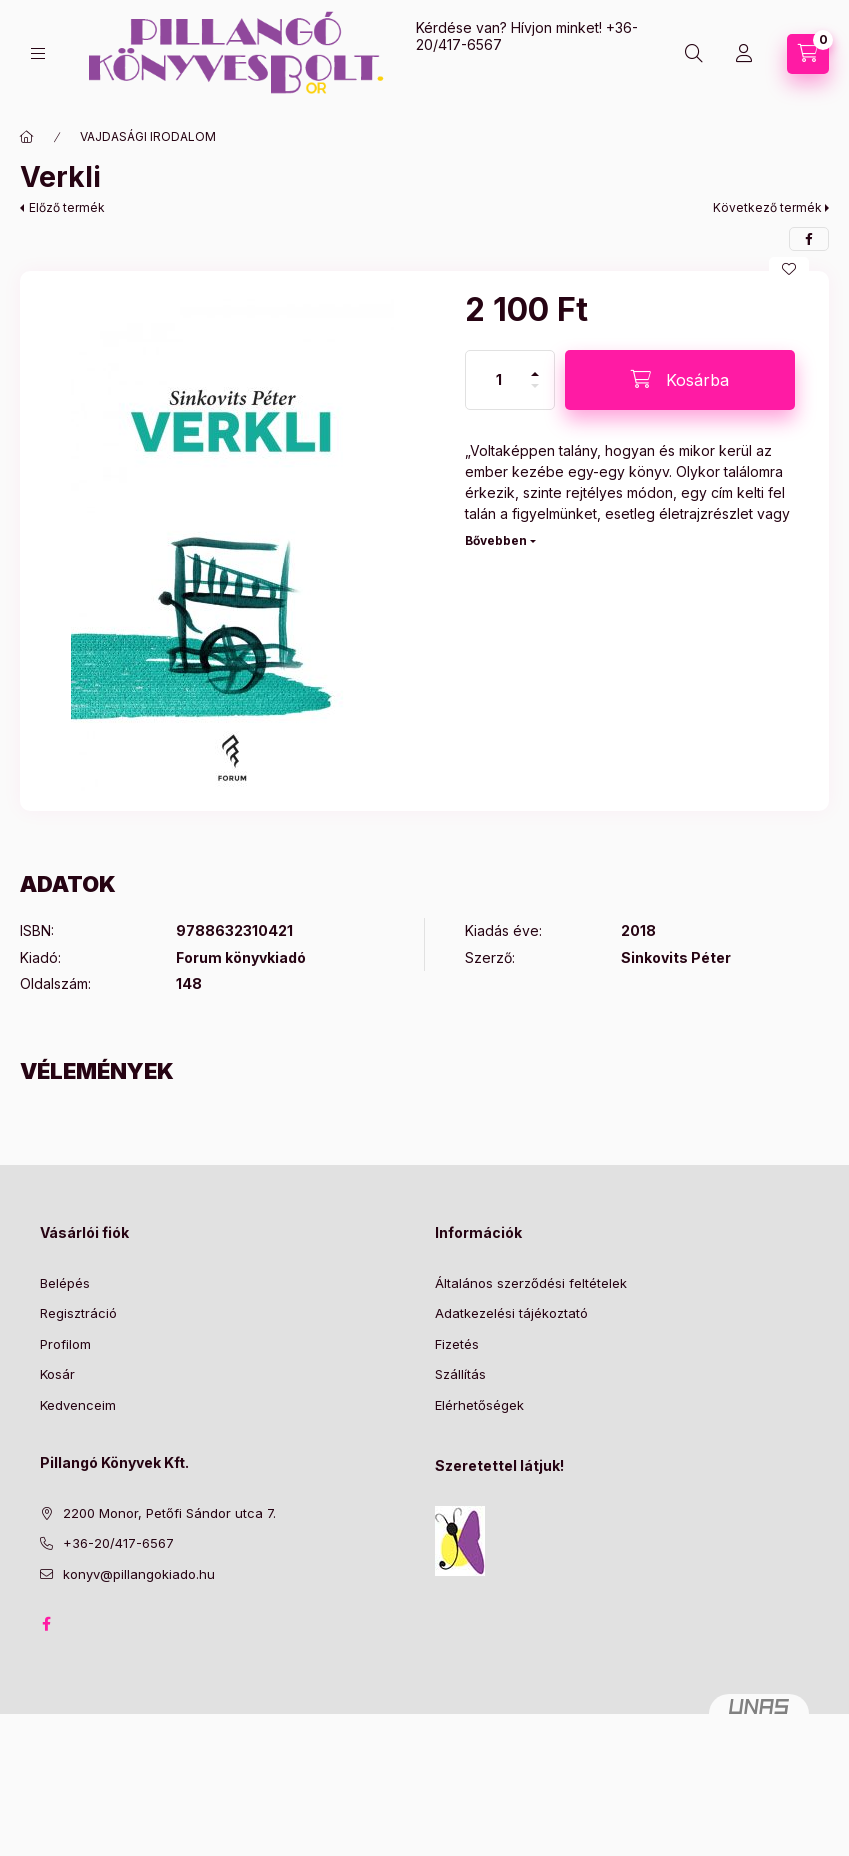 The width and height of the screenshot is (849, 1856). I want to click on [facebook], so click(809, 239).